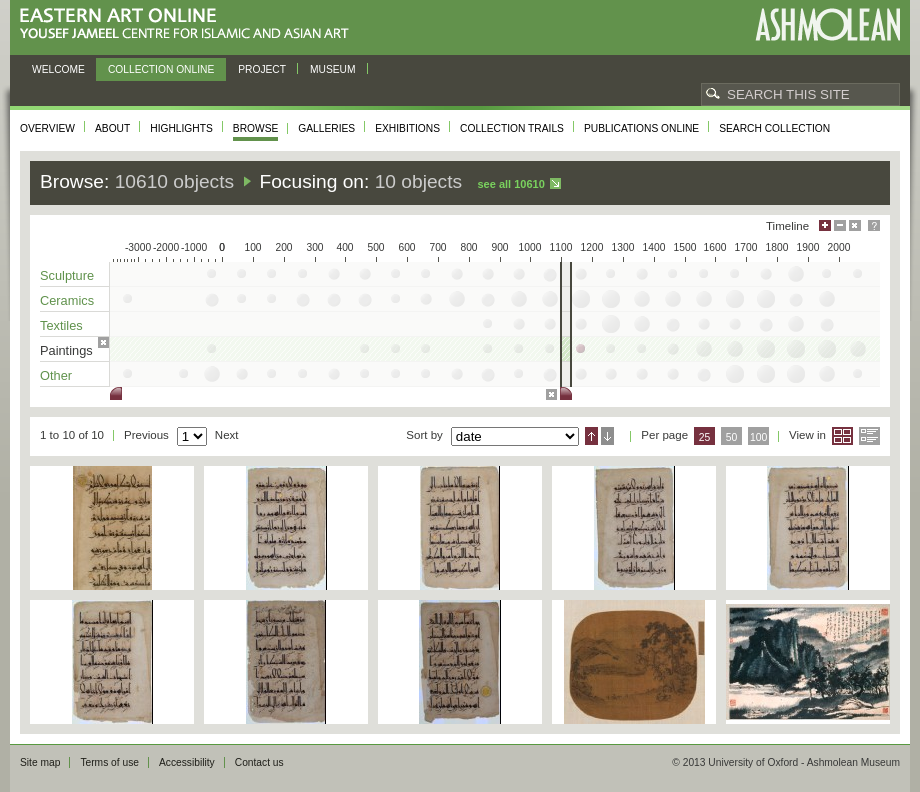 This screenshot has width=920, height=792. I want to click on Help, so click(874, 225).